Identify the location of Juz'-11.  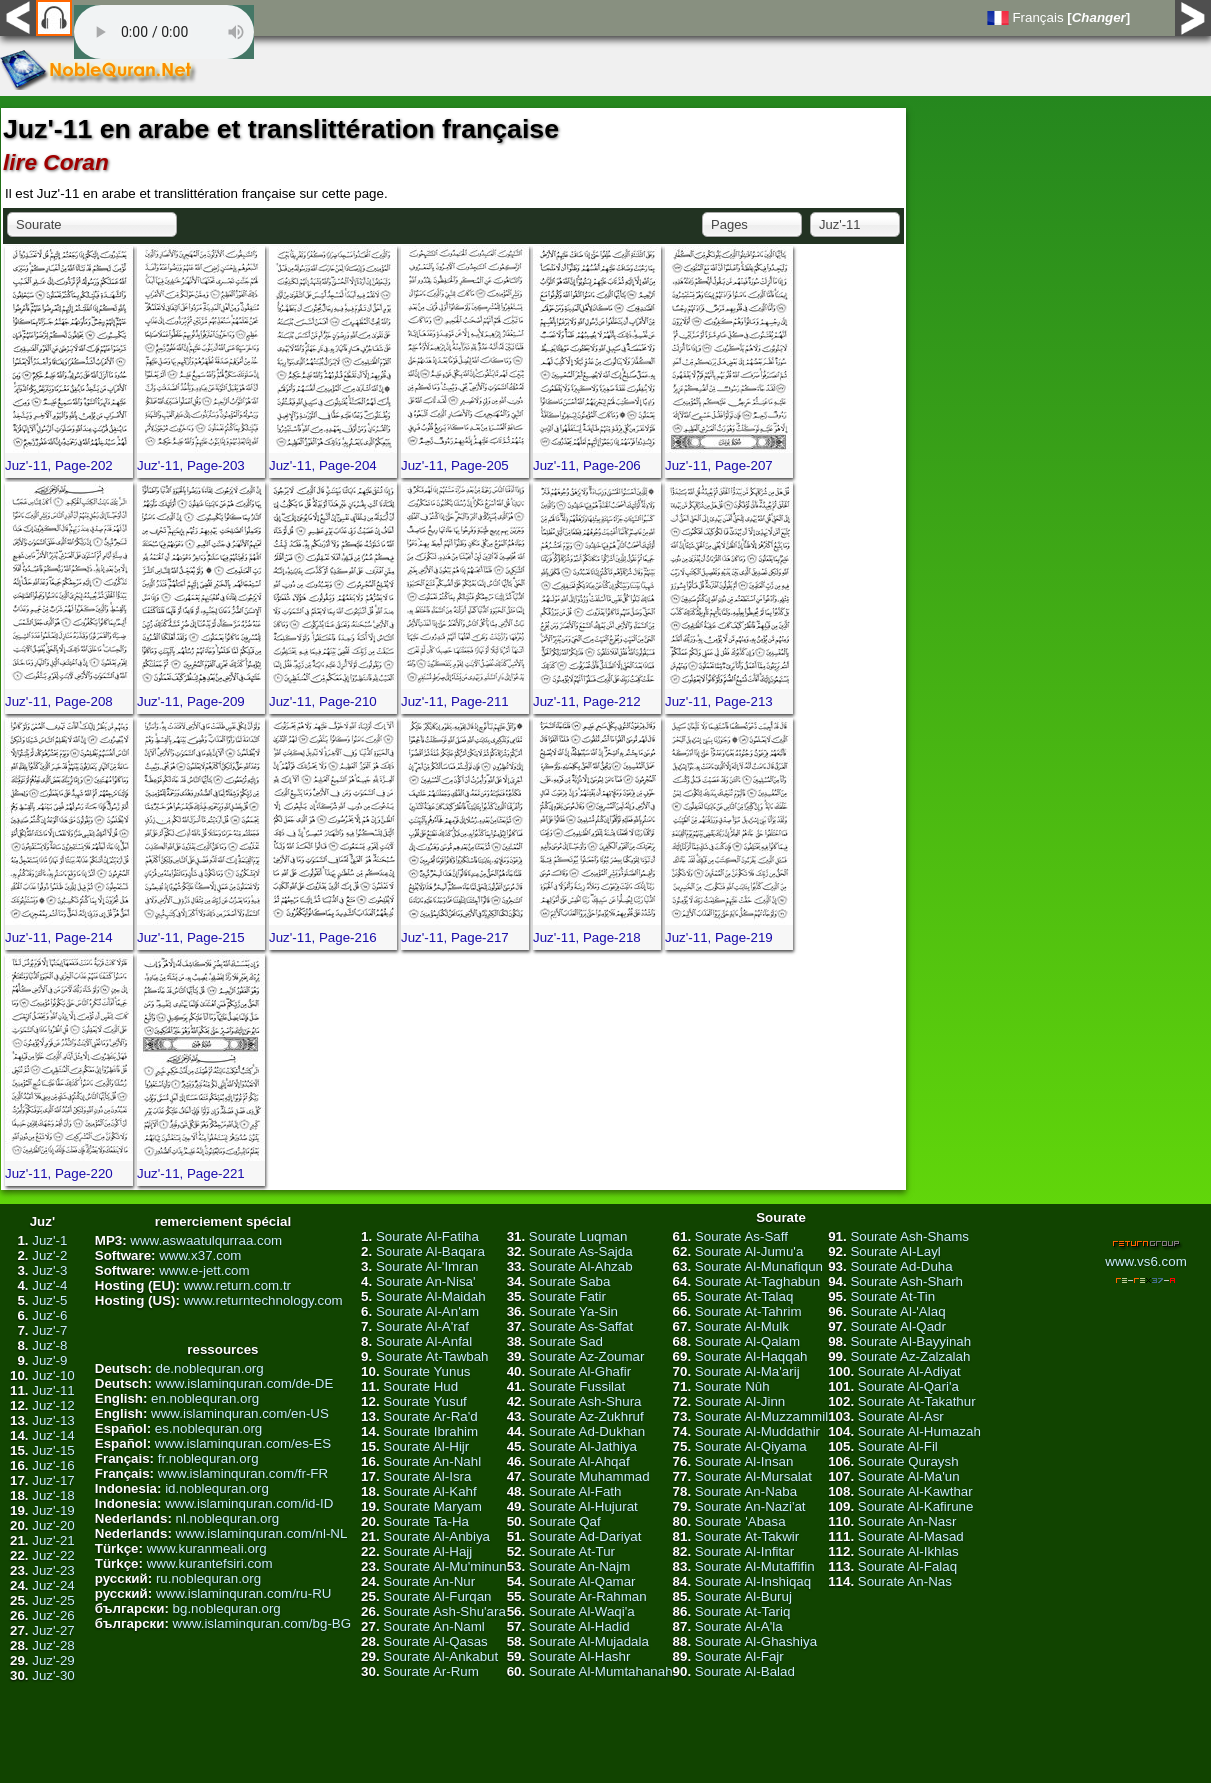
(53, 1390).